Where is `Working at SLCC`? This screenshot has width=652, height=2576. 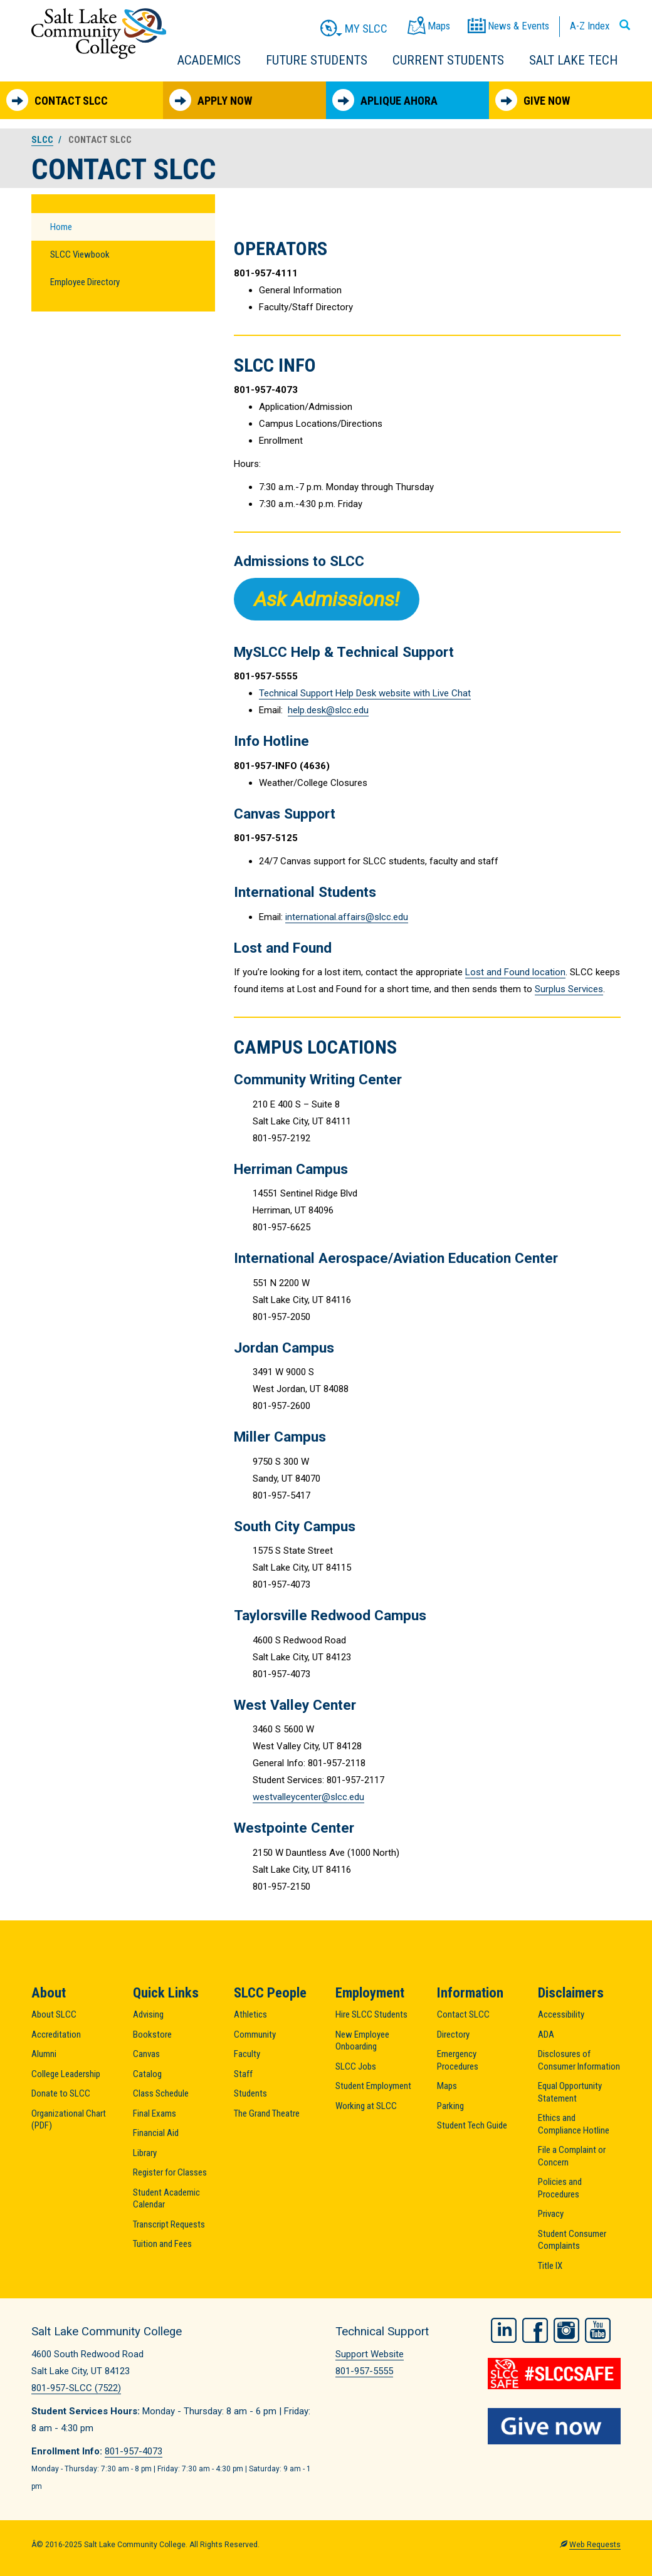
Working at SLCC is located at coordinates (366, 2106).